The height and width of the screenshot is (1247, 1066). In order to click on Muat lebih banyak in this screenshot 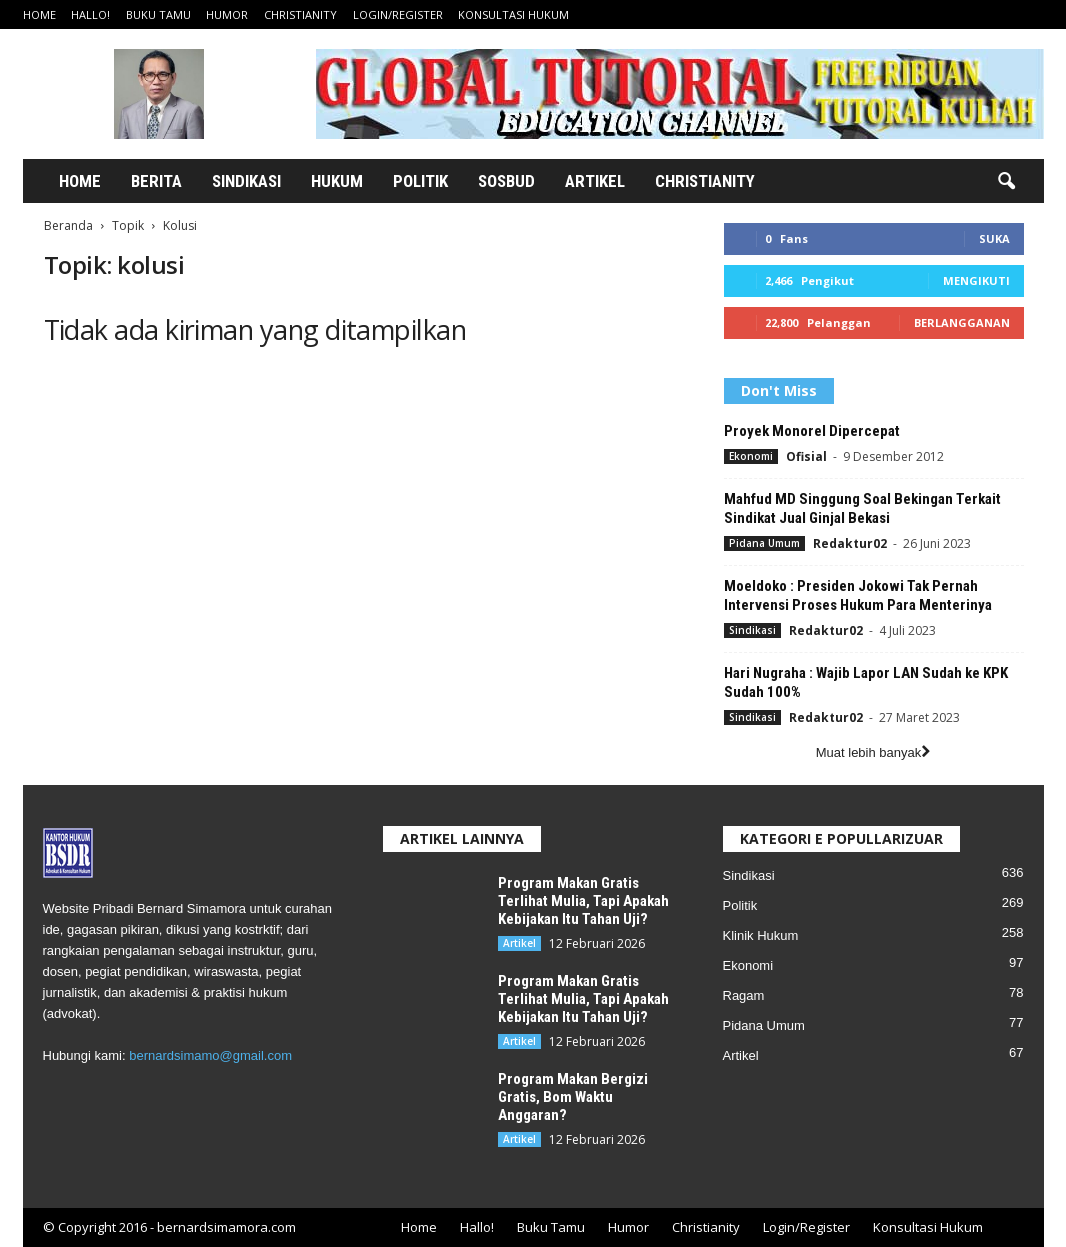, I will do `click(873, 752)`.